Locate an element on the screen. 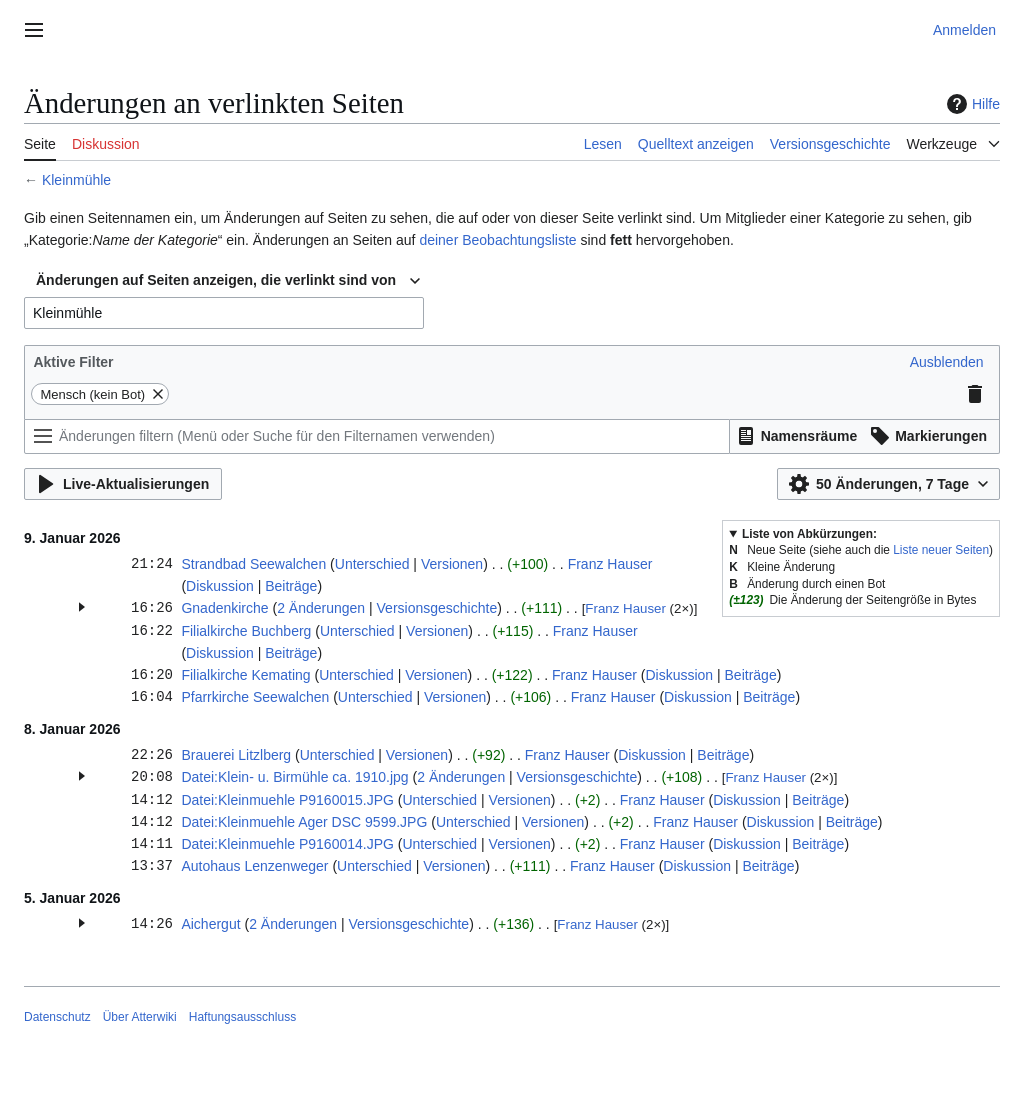  Liste neuer Seiten is located at coordinates (941, 550).